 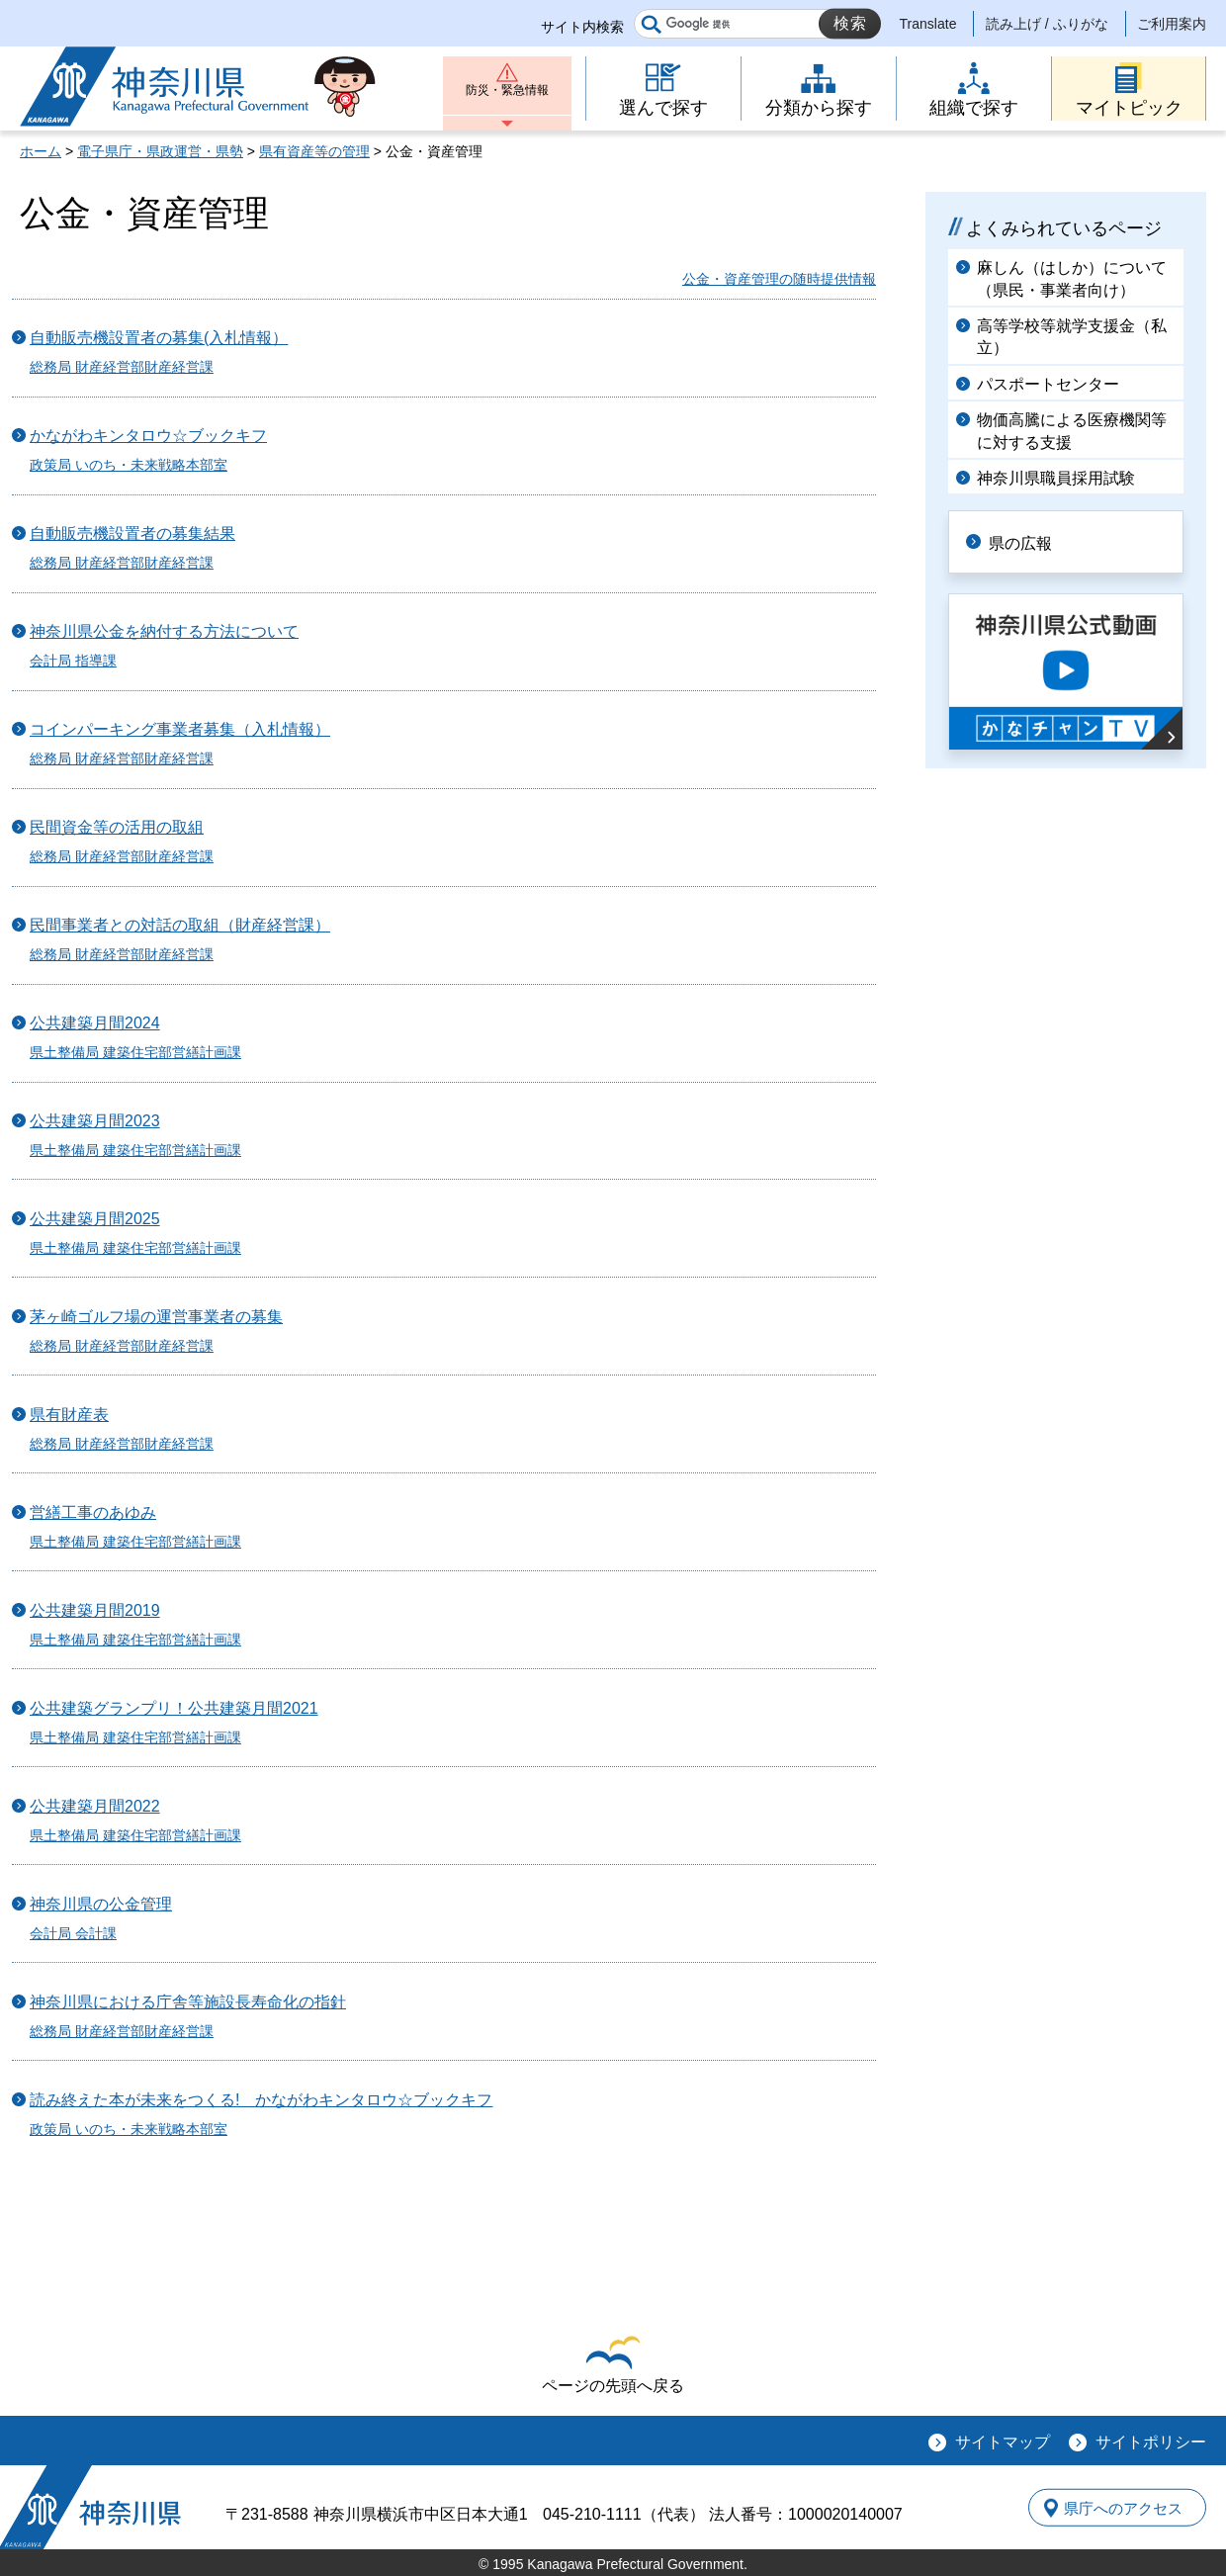 I want to click on サイトポリシー, so click(x=1150, y=2442).